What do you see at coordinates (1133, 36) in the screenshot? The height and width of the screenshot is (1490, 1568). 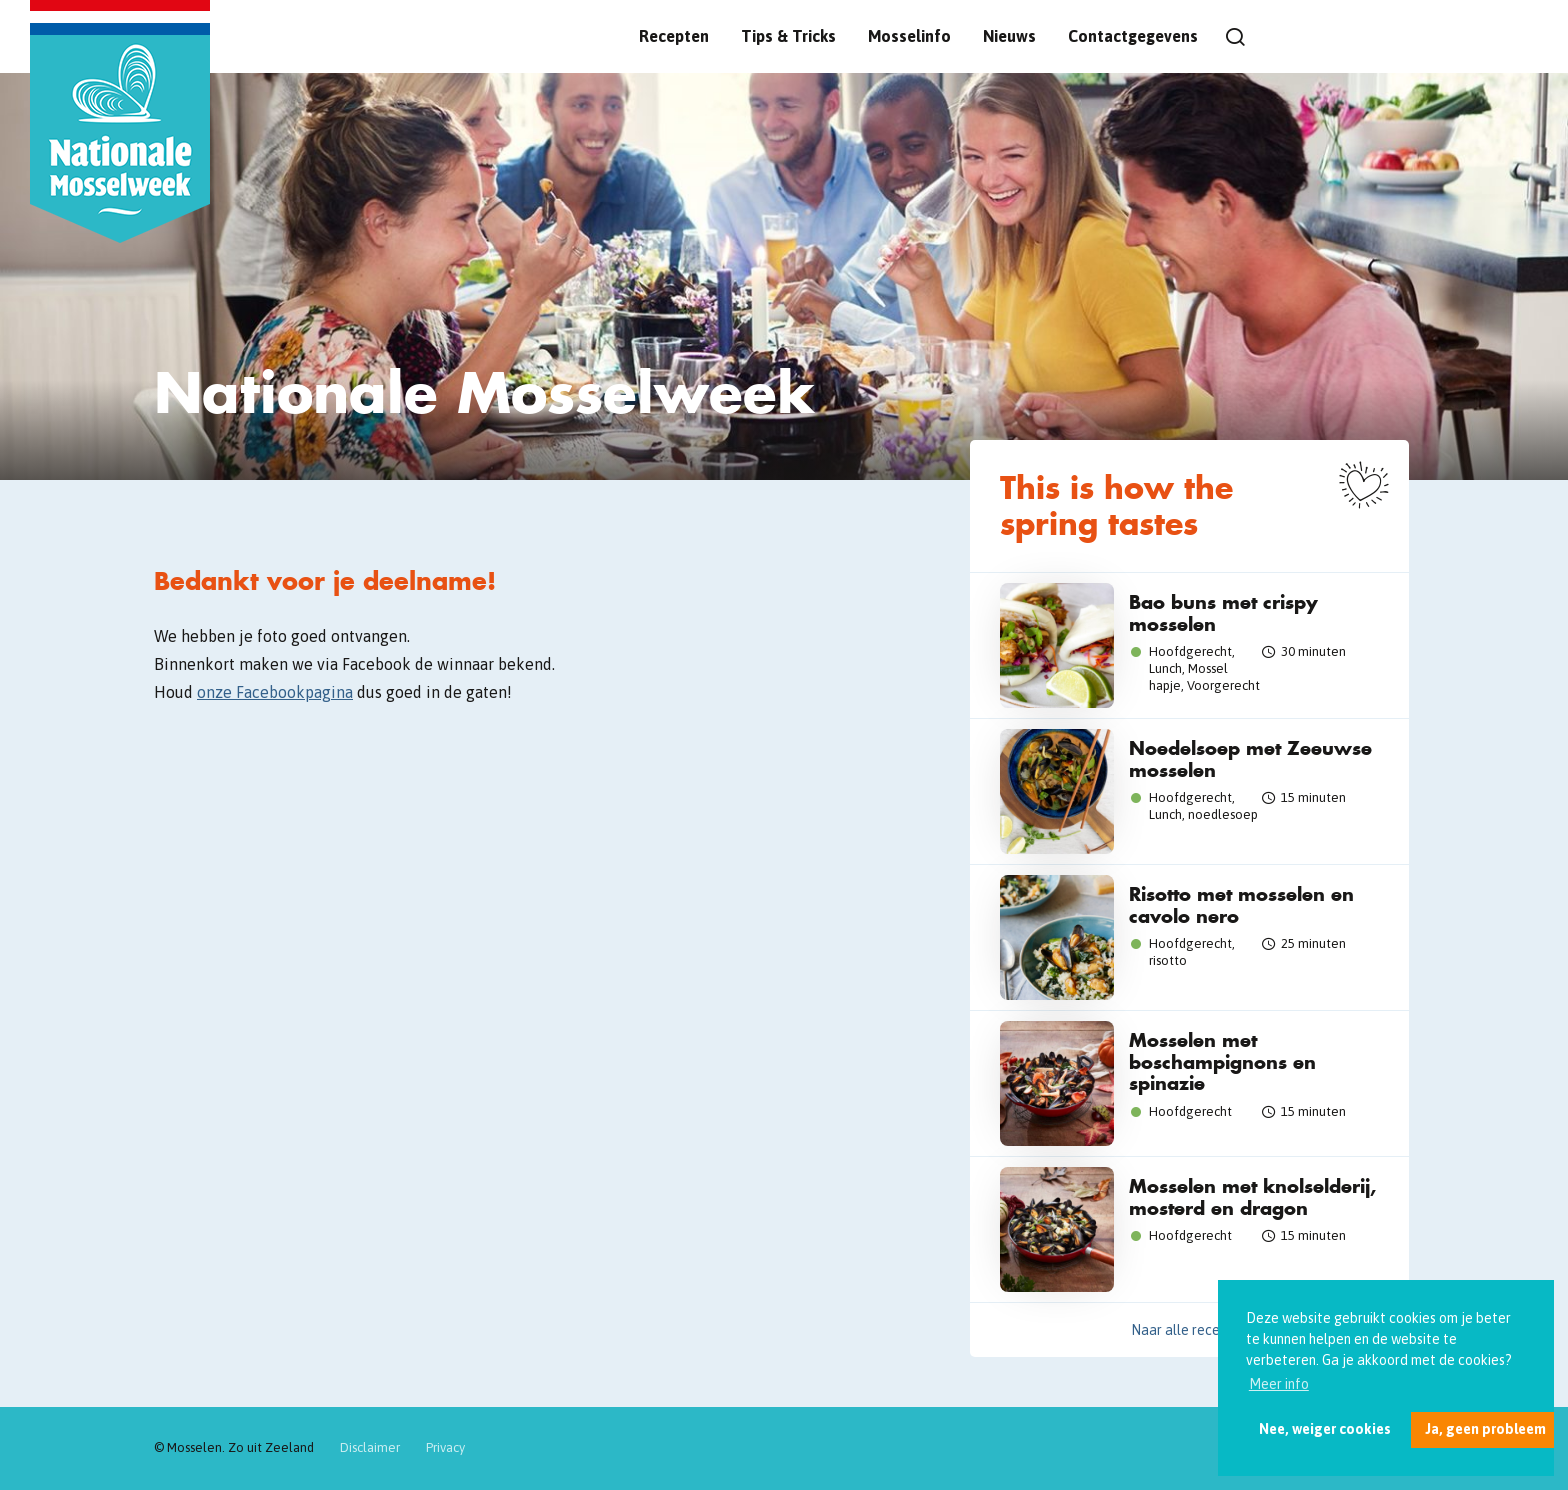 I see `Contactgegevens` at bounding box center [1133, 36].